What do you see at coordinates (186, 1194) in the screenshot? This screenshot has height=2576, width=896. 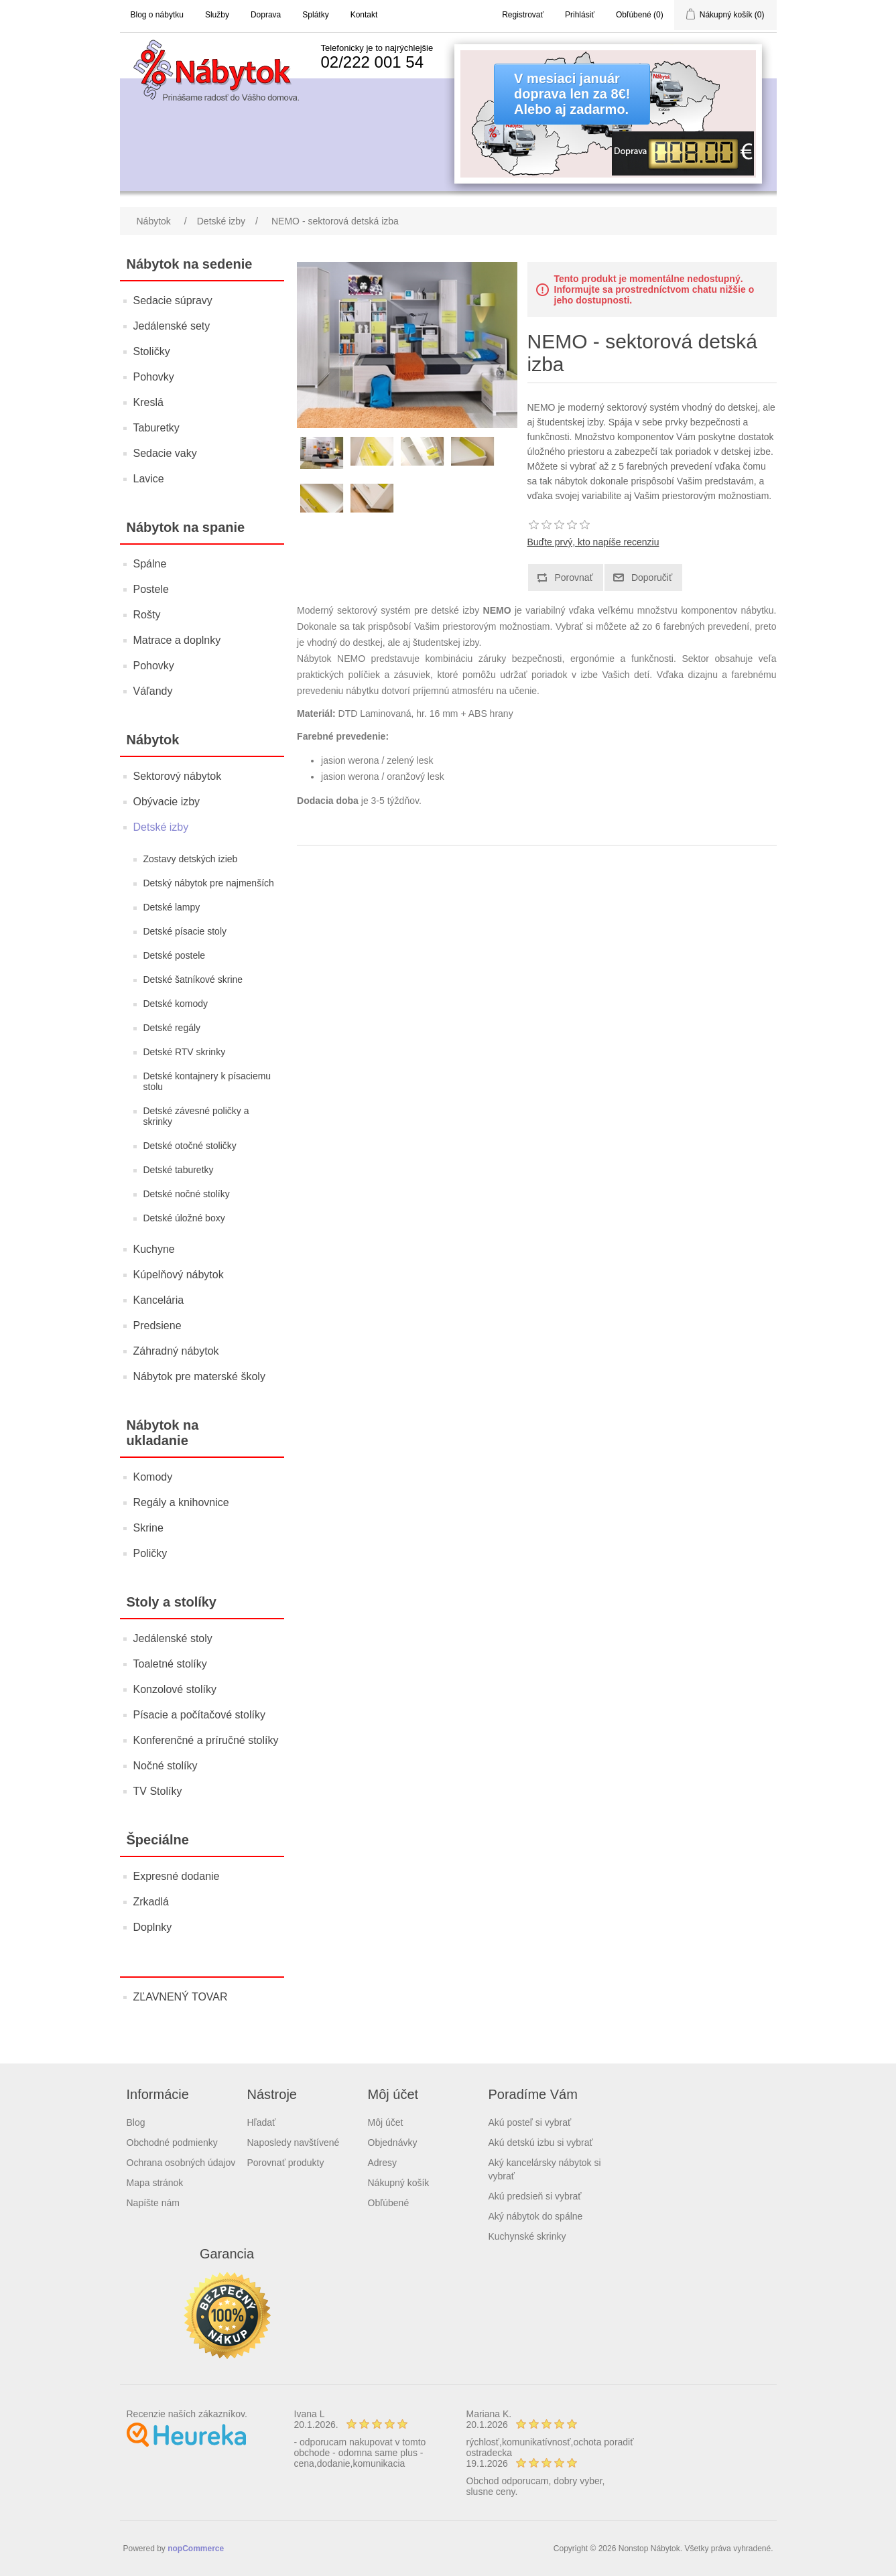 I see `Detské nočné stolíky` at bounding box center [186, 1194].